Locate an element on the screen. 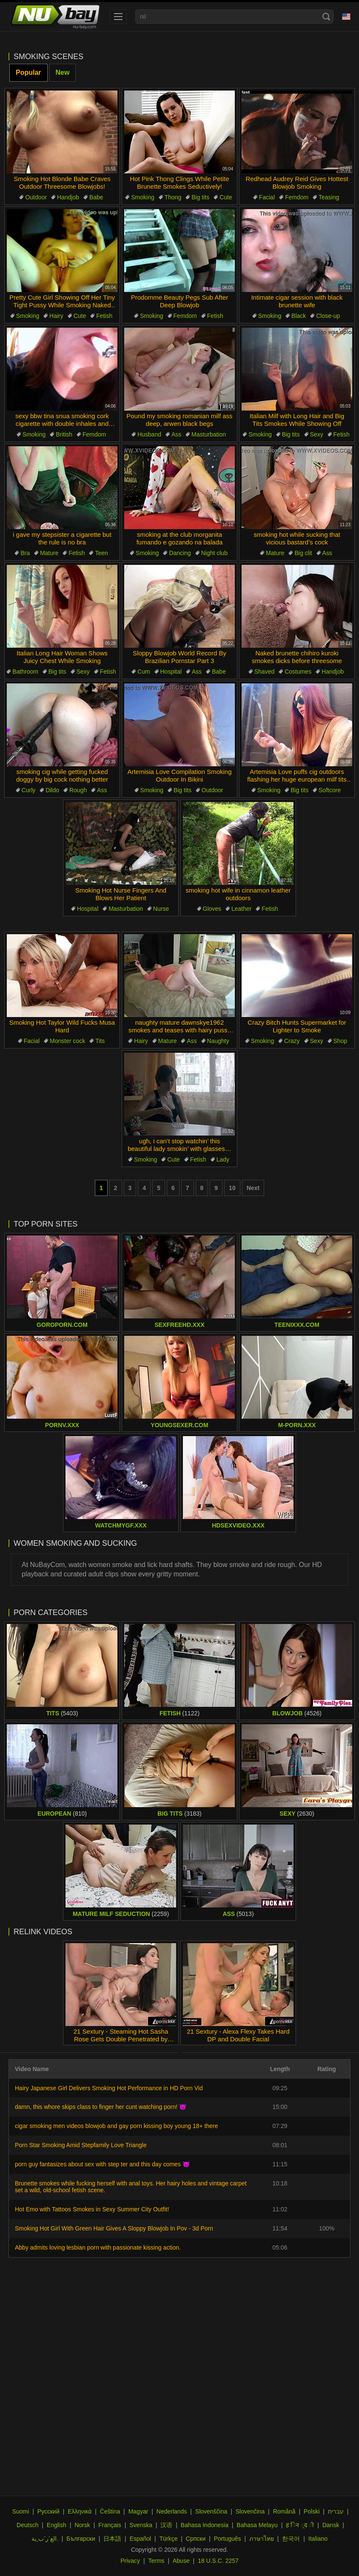 This screenshot has height=2576, width=359. Abuse is located at coordinates (181, 2560).